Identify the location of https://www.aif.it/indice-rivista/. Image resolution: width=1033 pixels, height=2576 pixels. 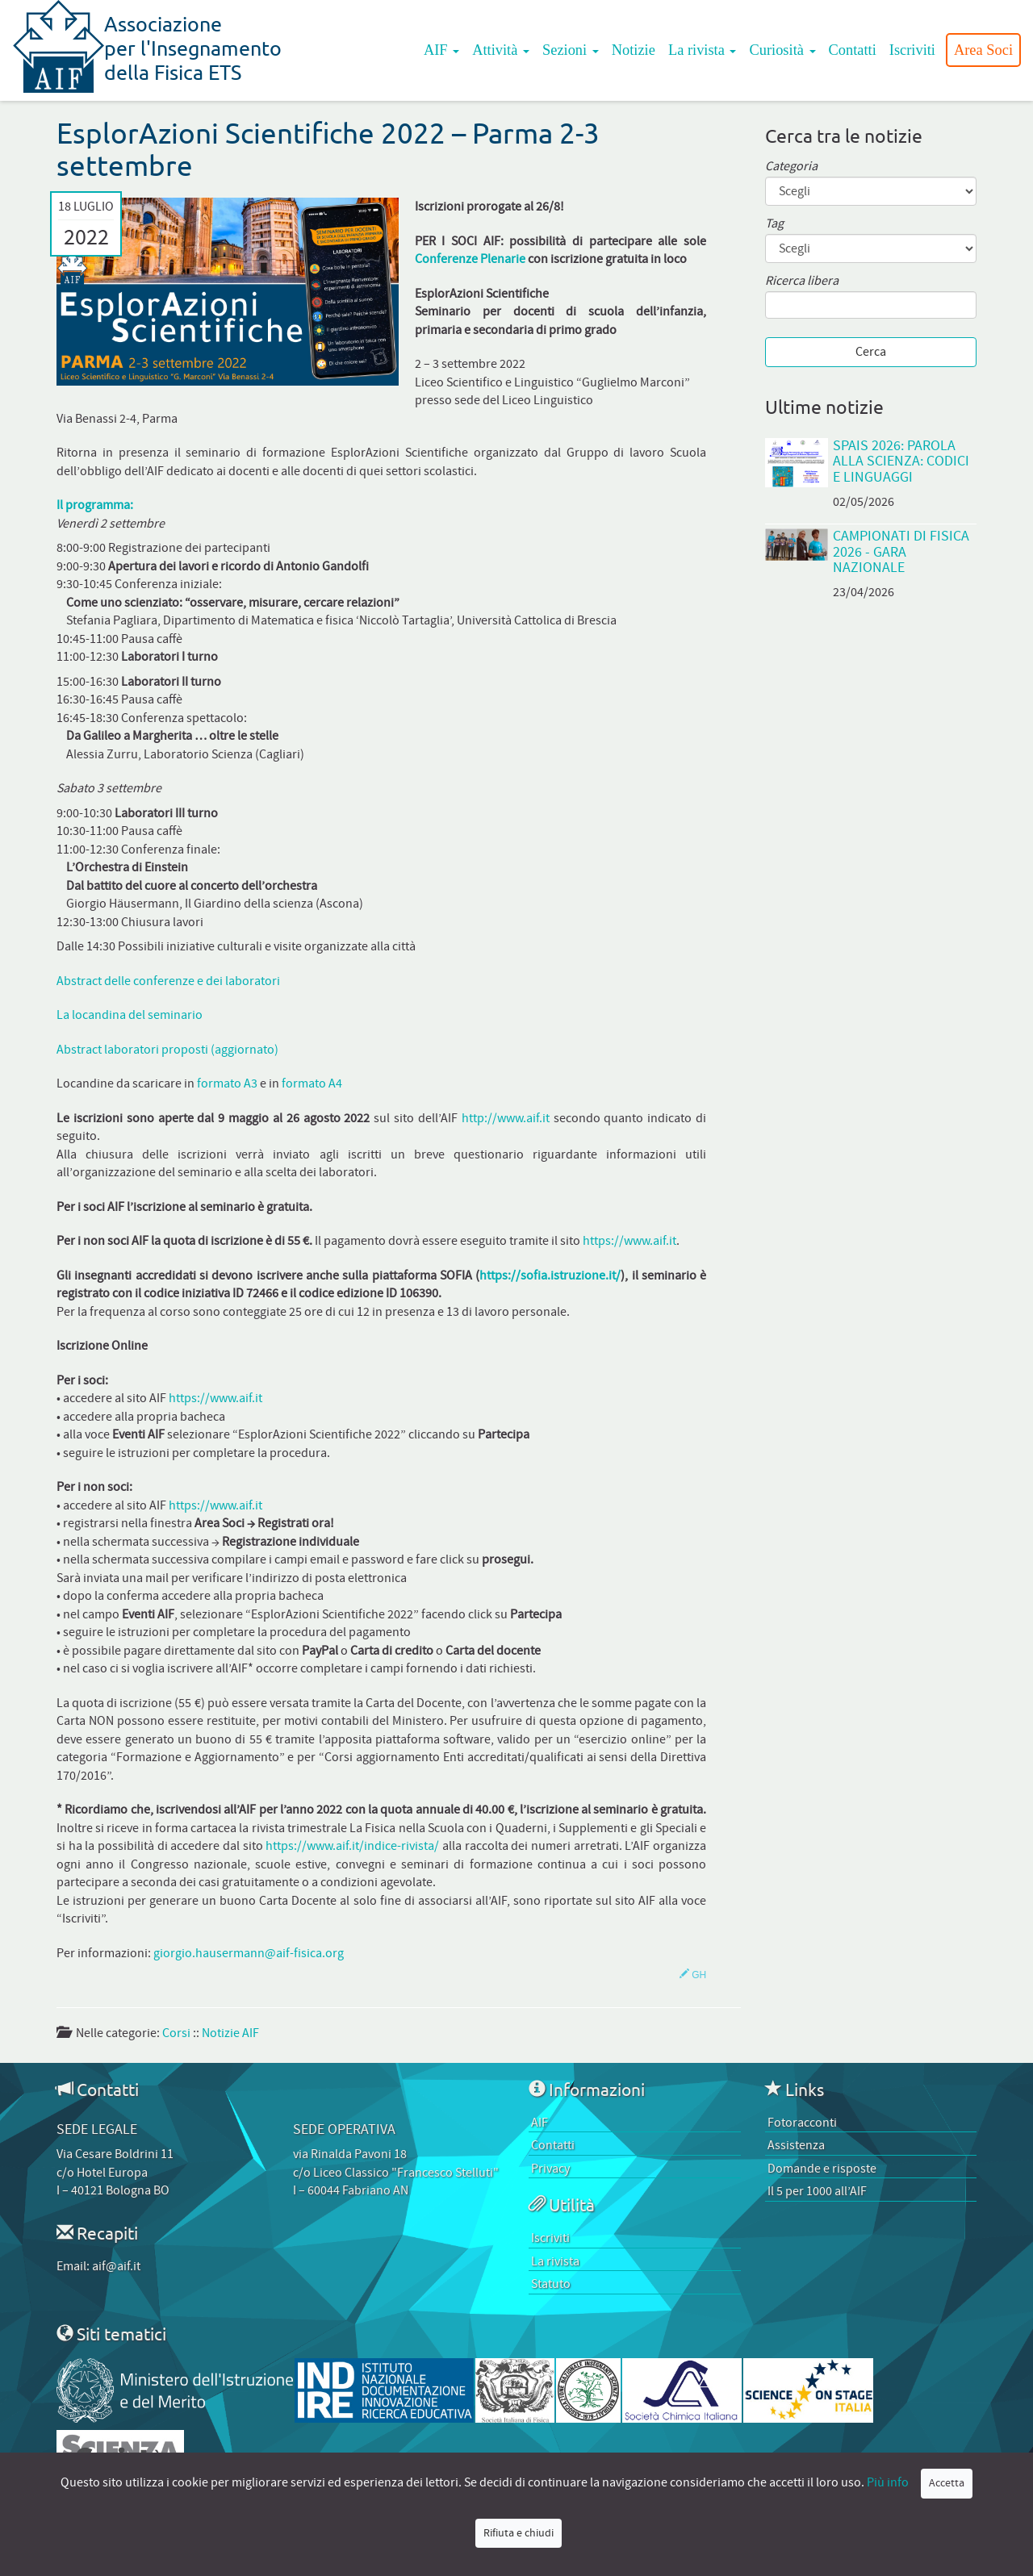
(352, 1846).